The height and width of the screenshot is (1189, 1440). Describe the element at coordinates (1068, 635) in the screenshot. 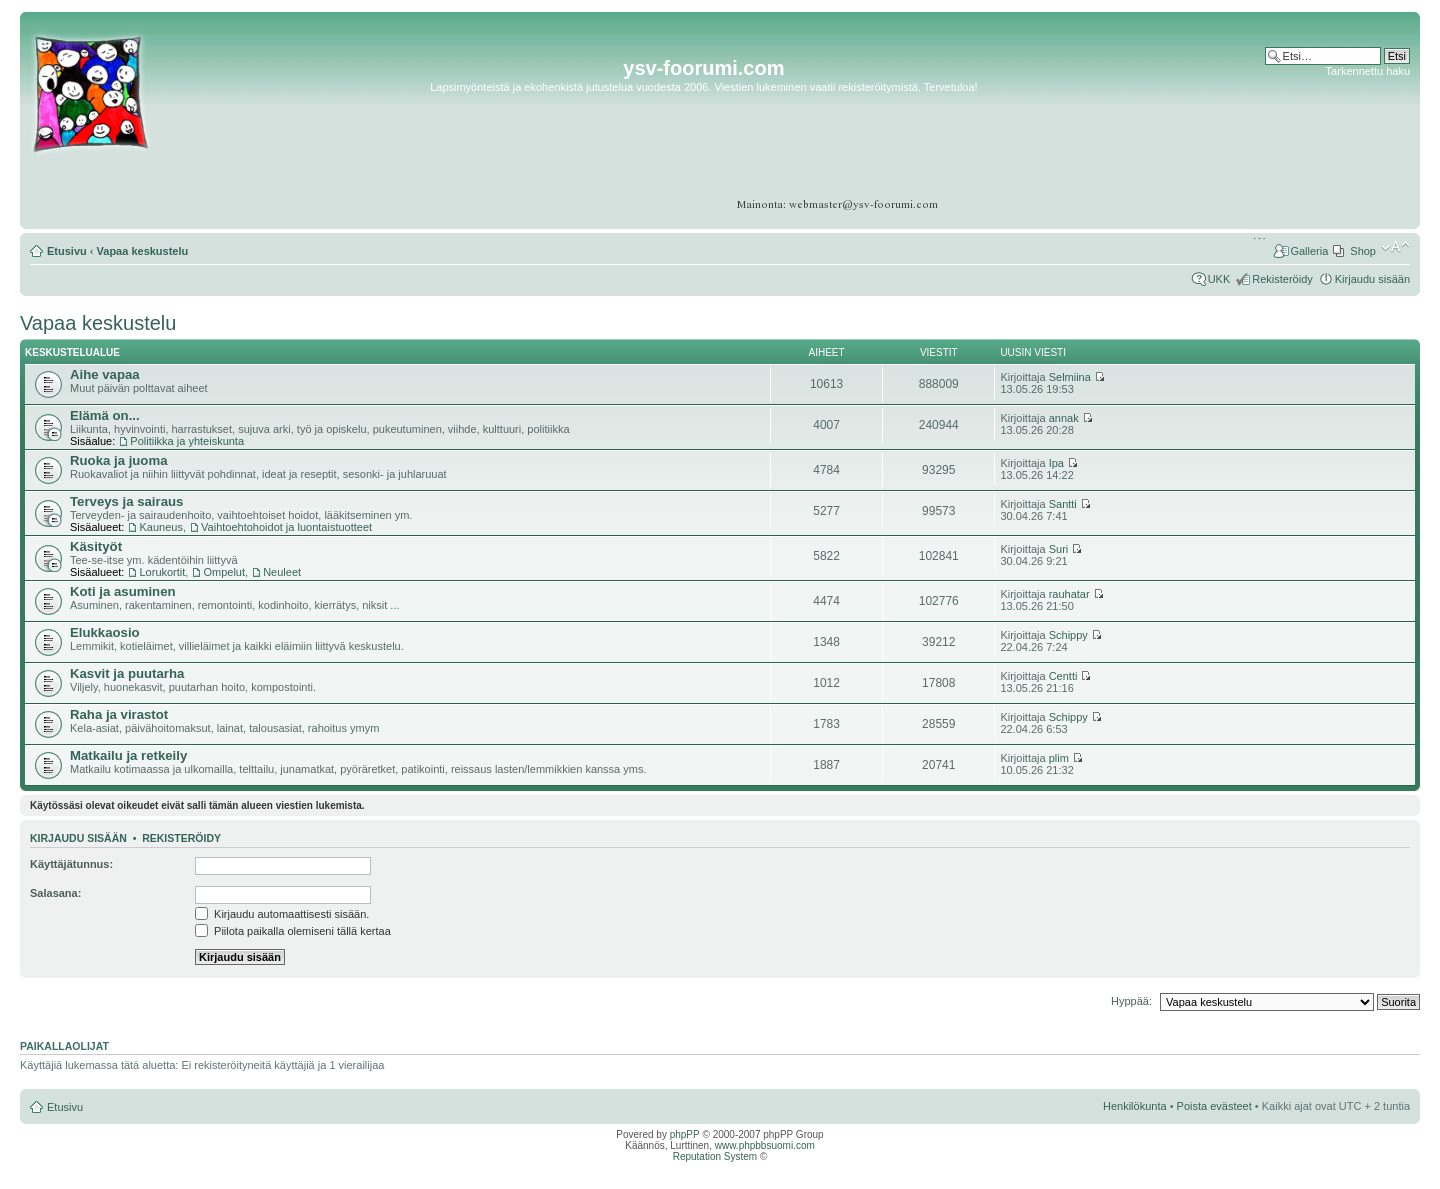

I see `Schippy` at that location.